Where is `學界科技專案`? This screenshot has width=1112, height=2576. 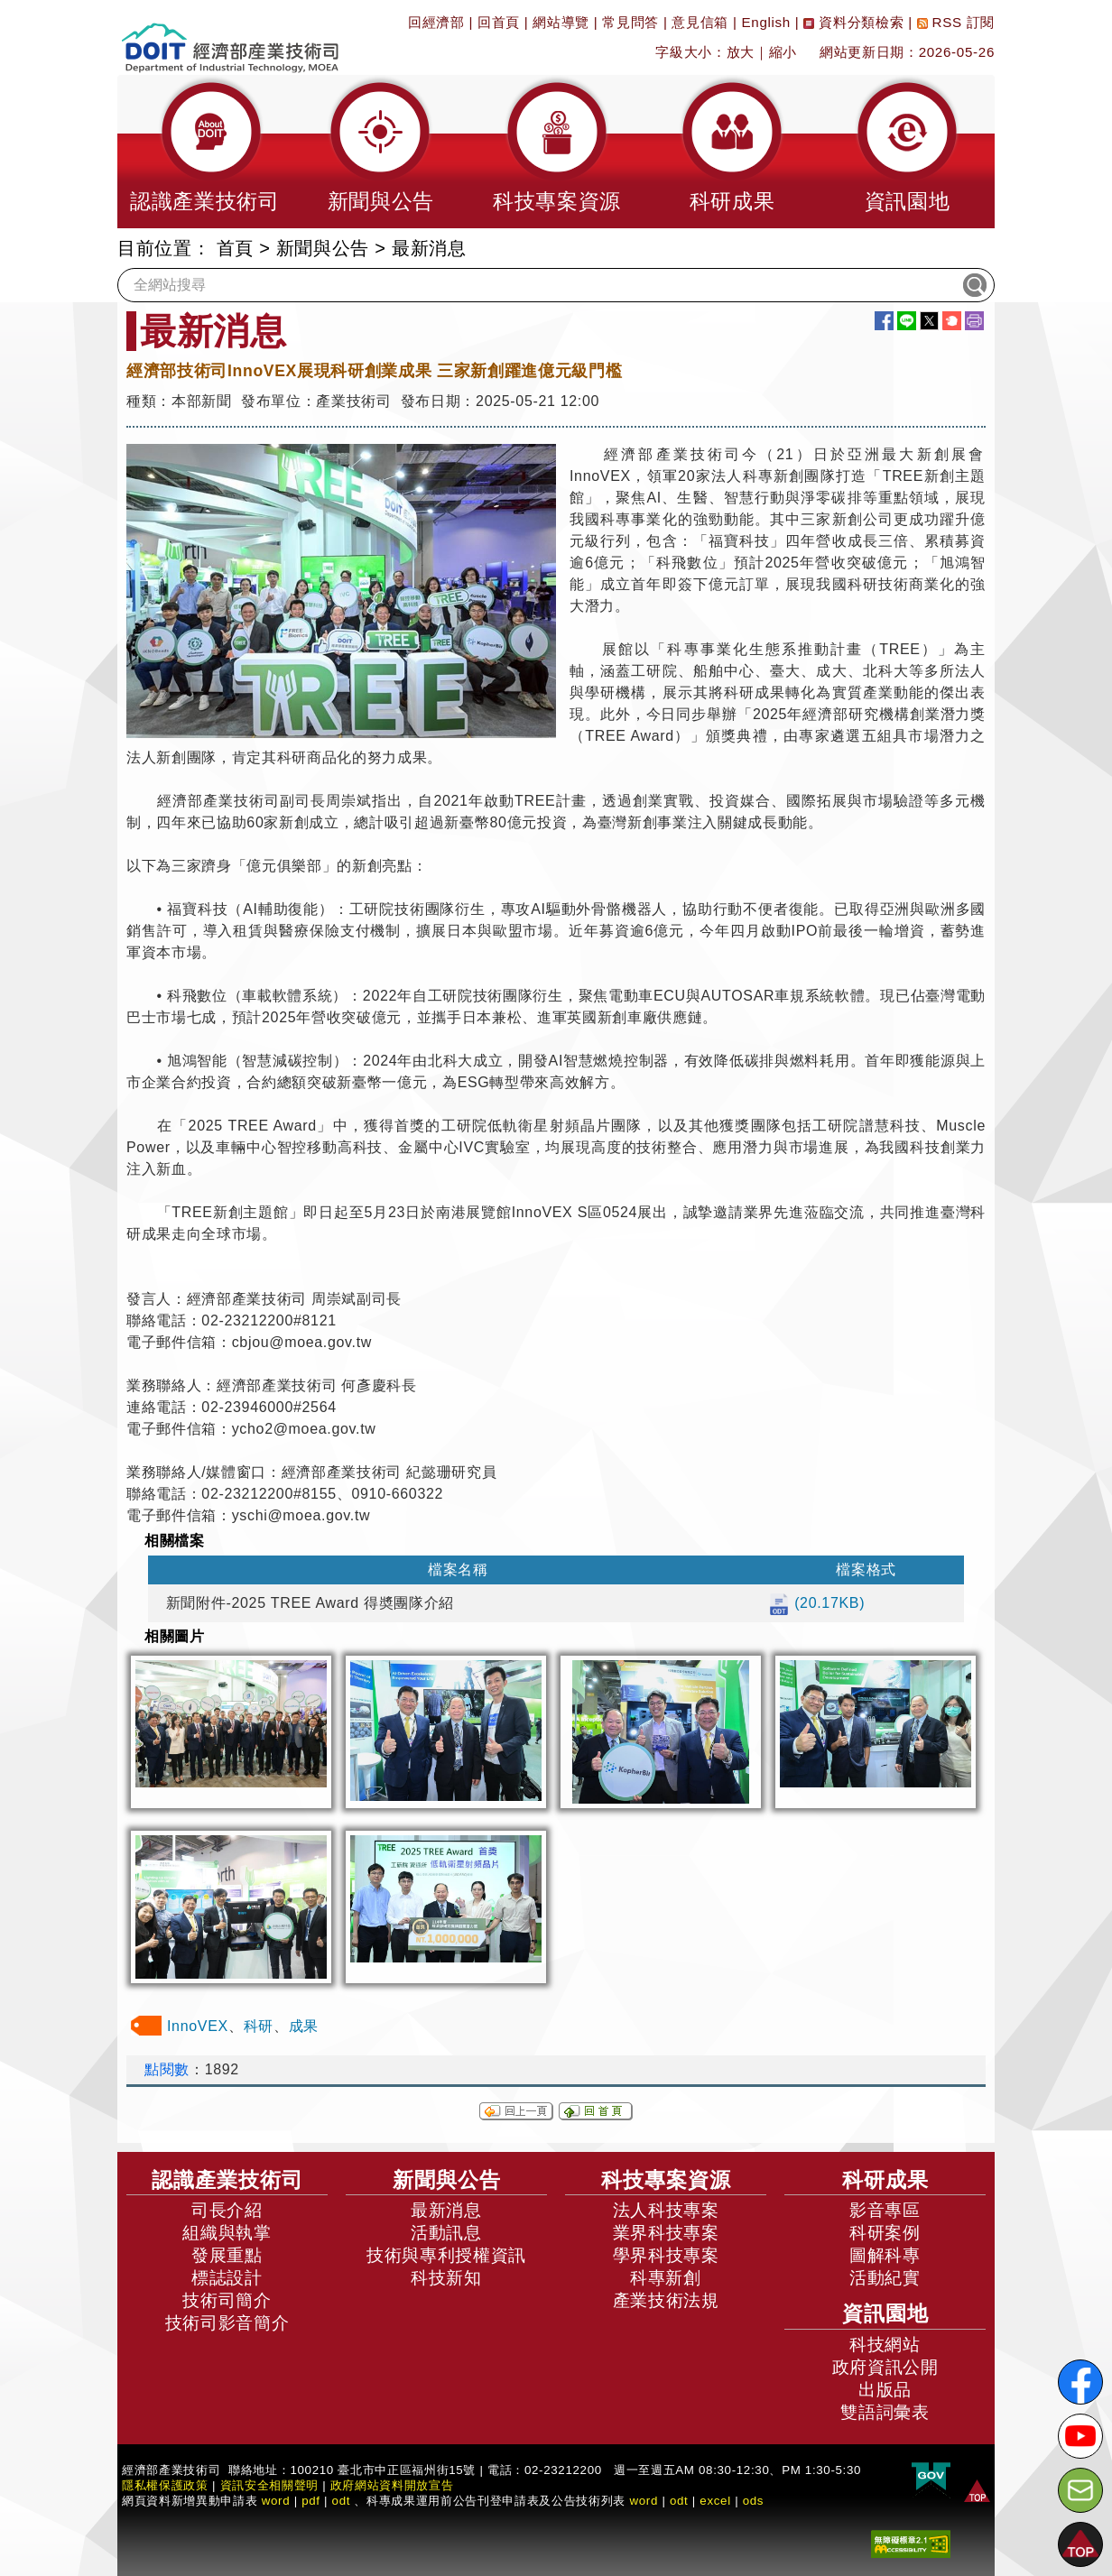
學界科技專案 is located at coordinates (666, 2255).